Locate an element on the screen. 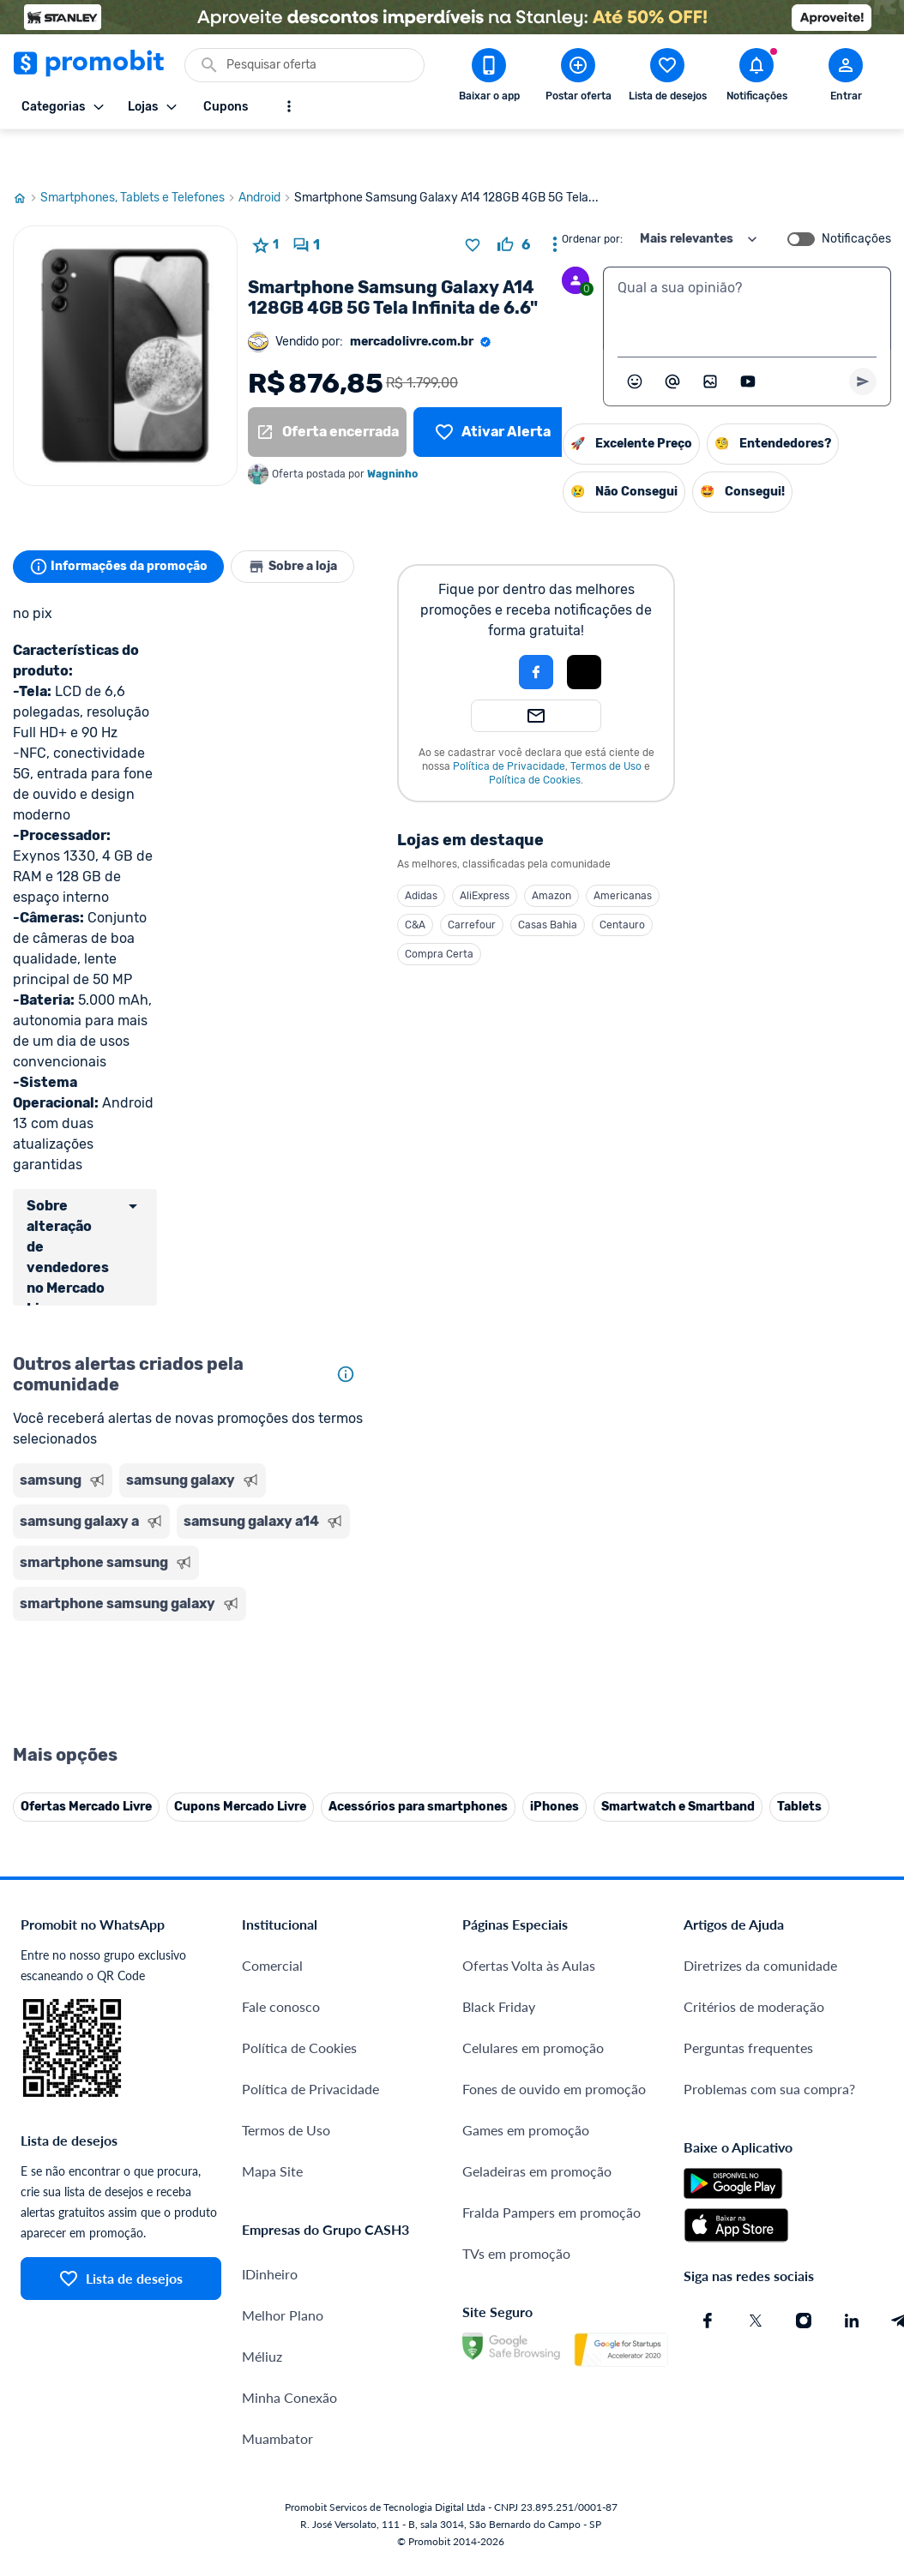  IDinheiro is located at coordinates (270, 2191).